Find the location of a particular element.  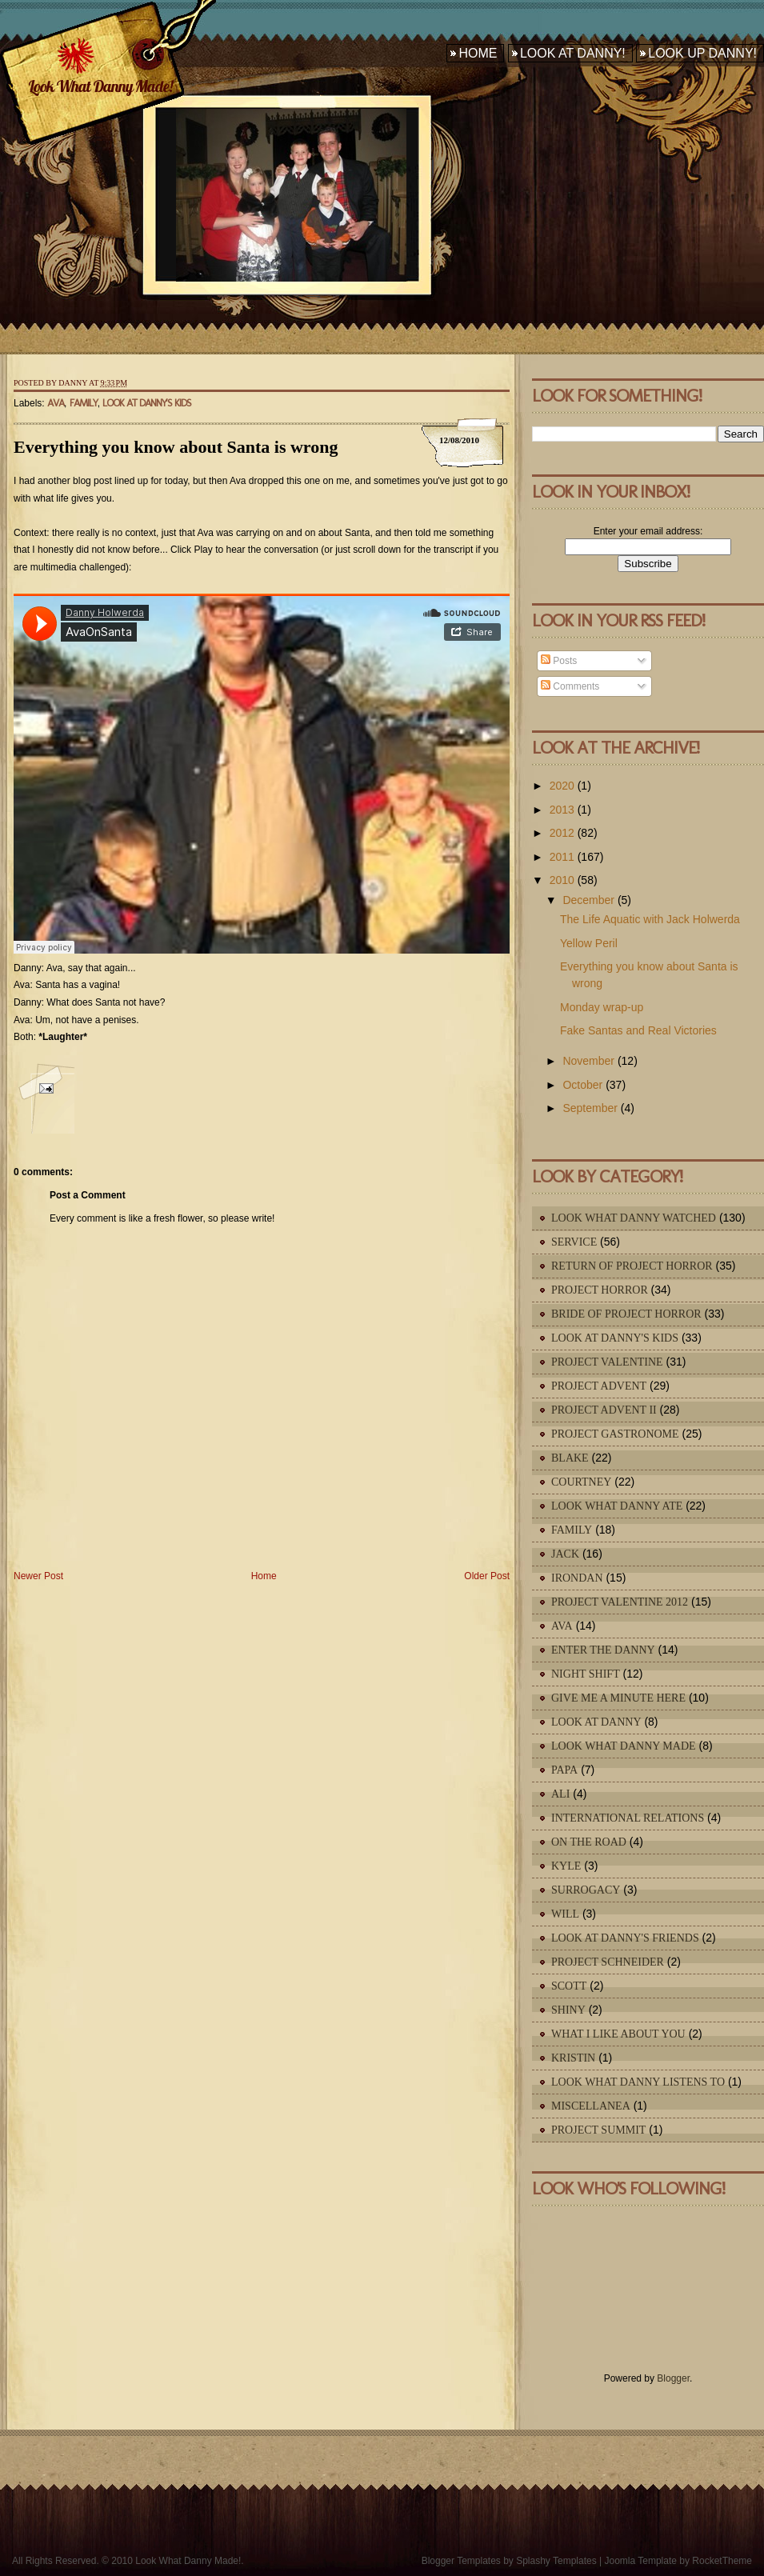

2011 is located at coordinates (562, 856).